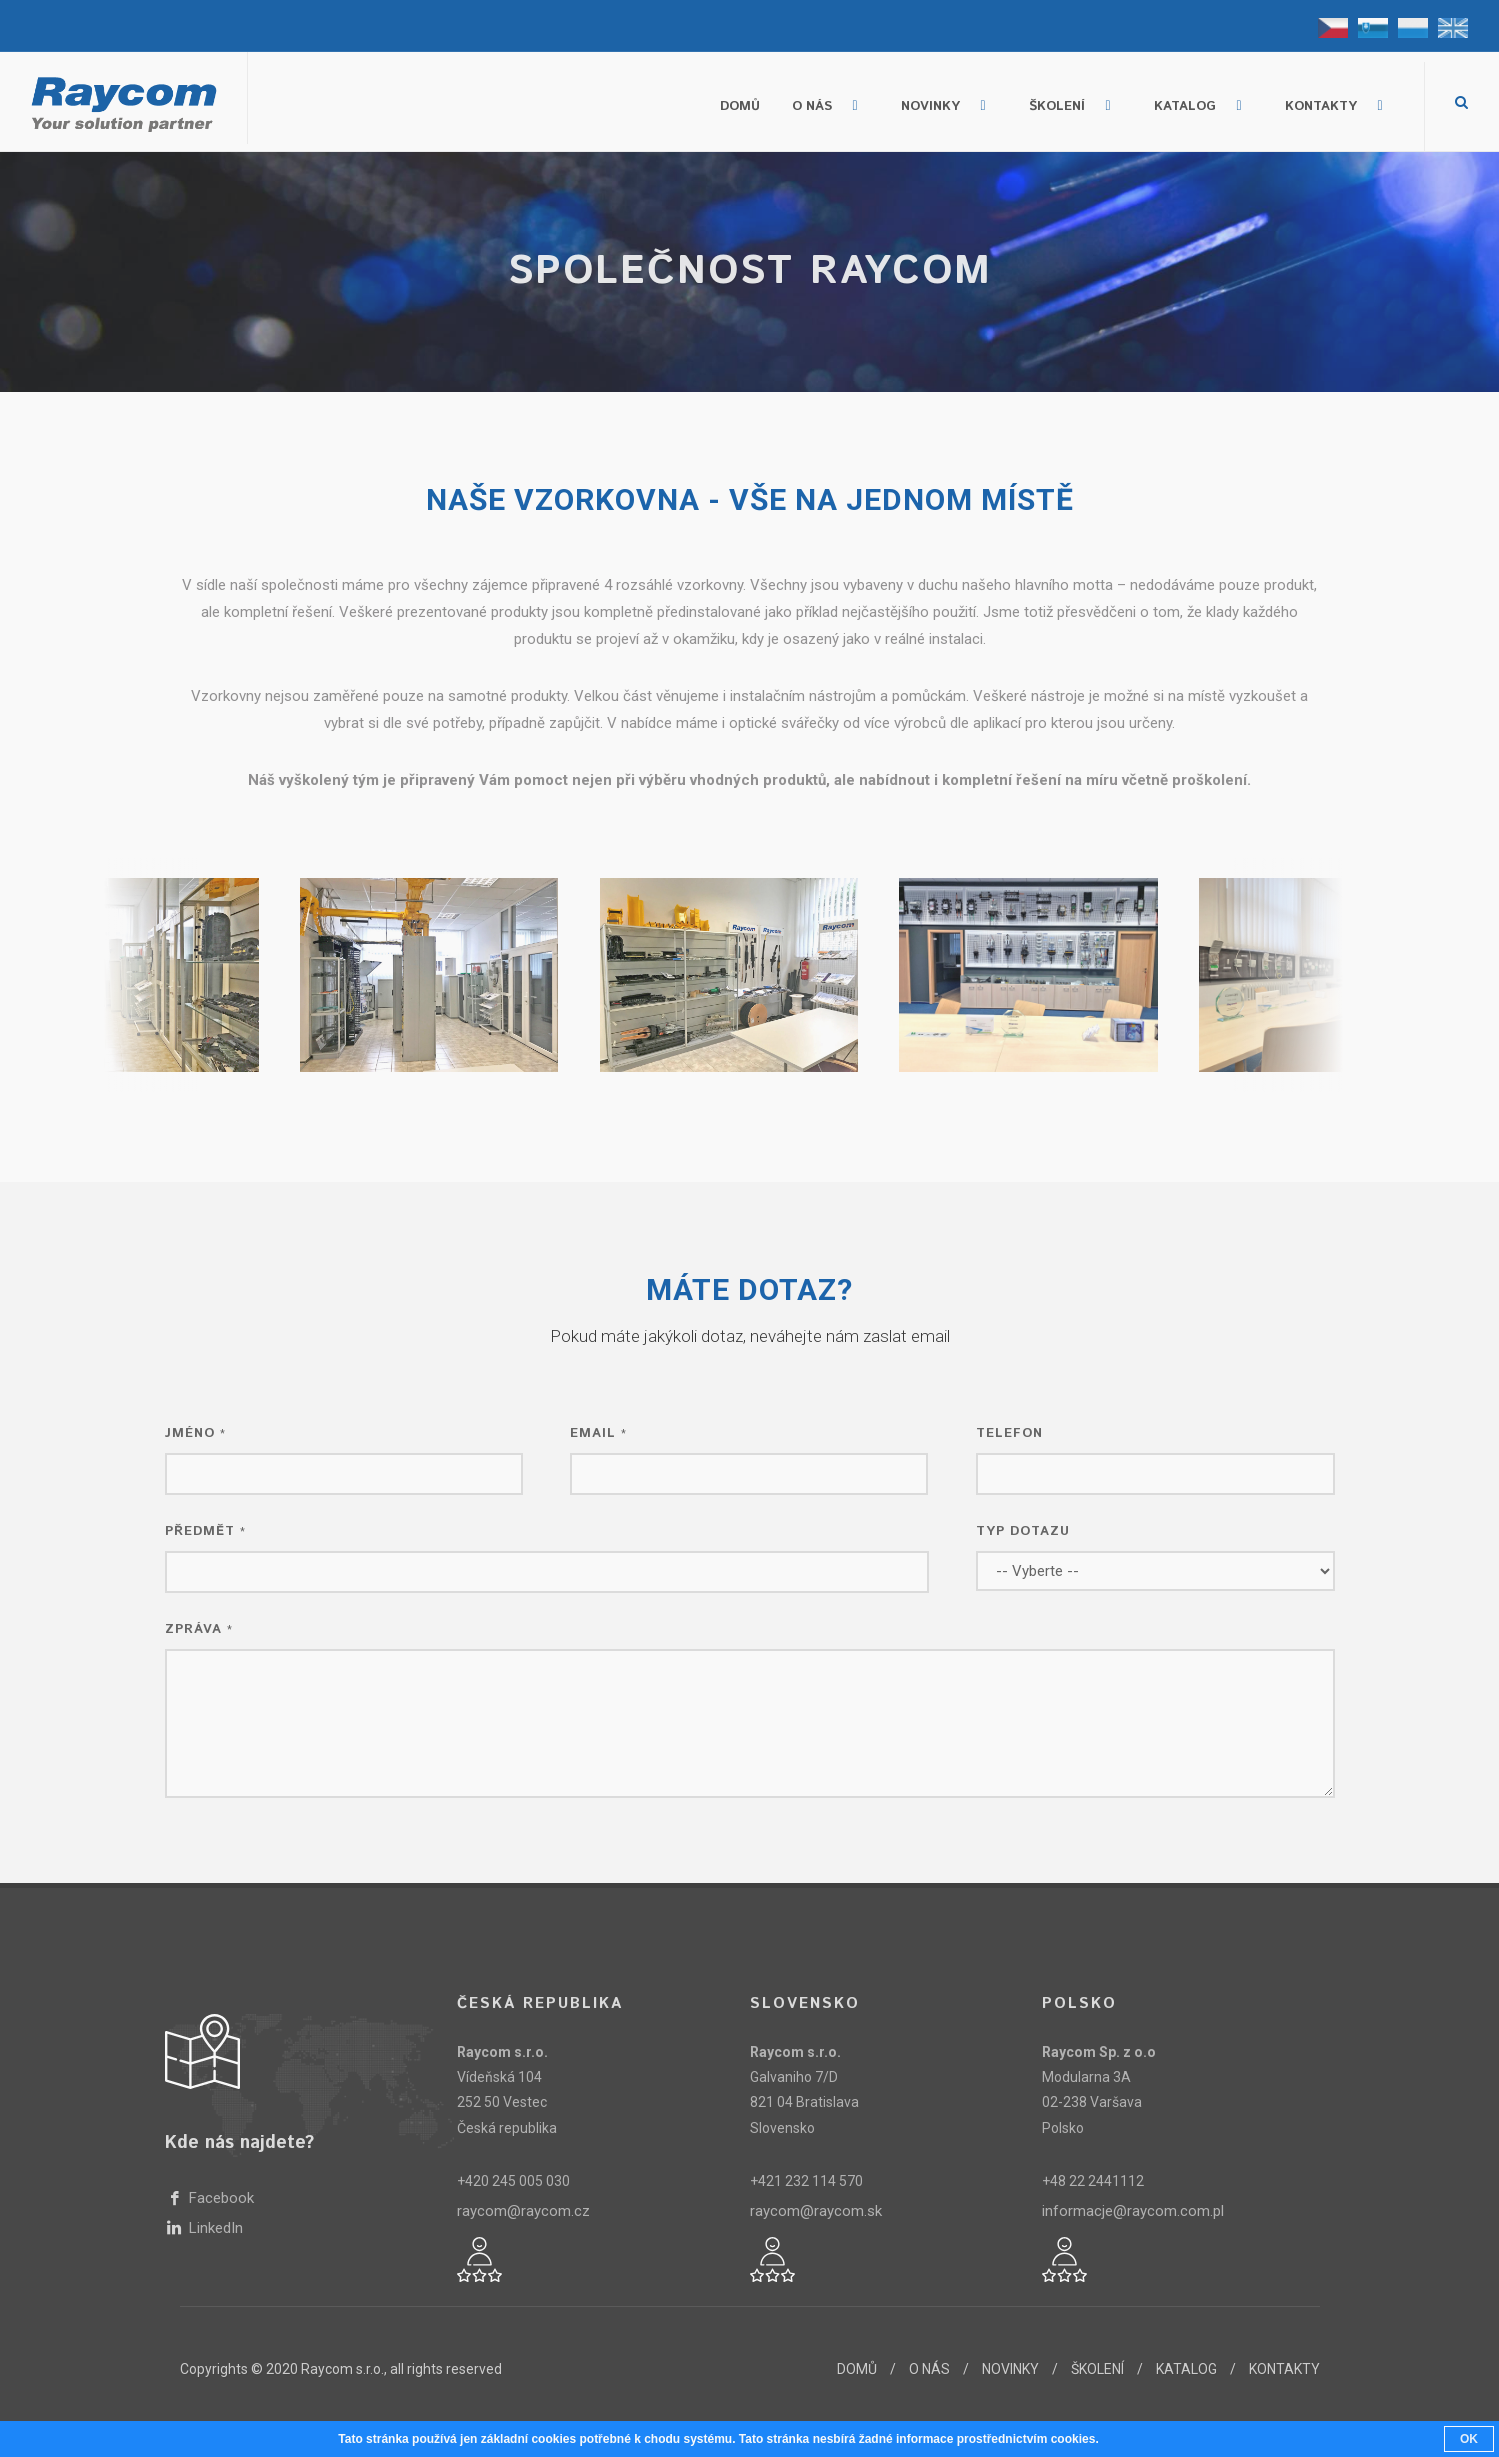 This screenshot has height=2457, width=1499. Describe the element at coordinates (1010, 2369) in the screenshot. I see `NOVINKY` at that location.